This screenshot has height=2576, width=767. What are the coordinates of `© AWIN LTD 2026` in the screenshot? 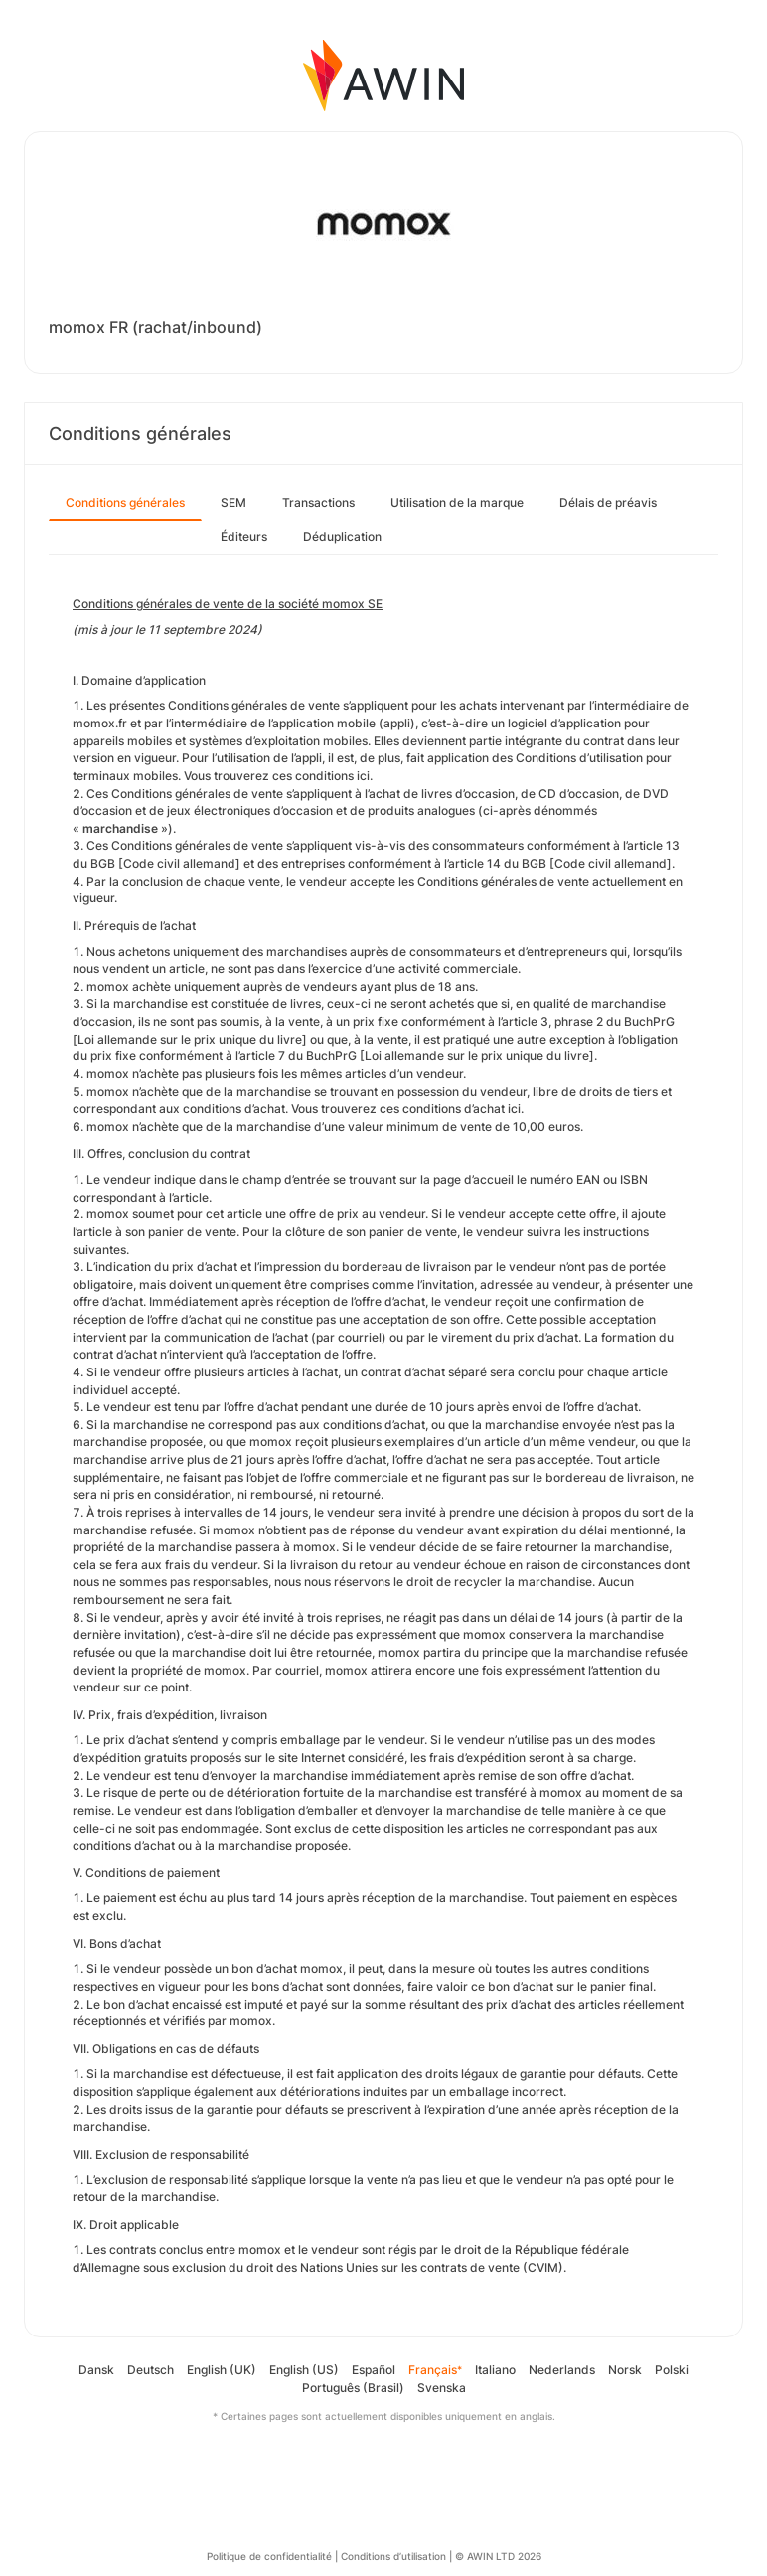 It's located at (498, 2556).